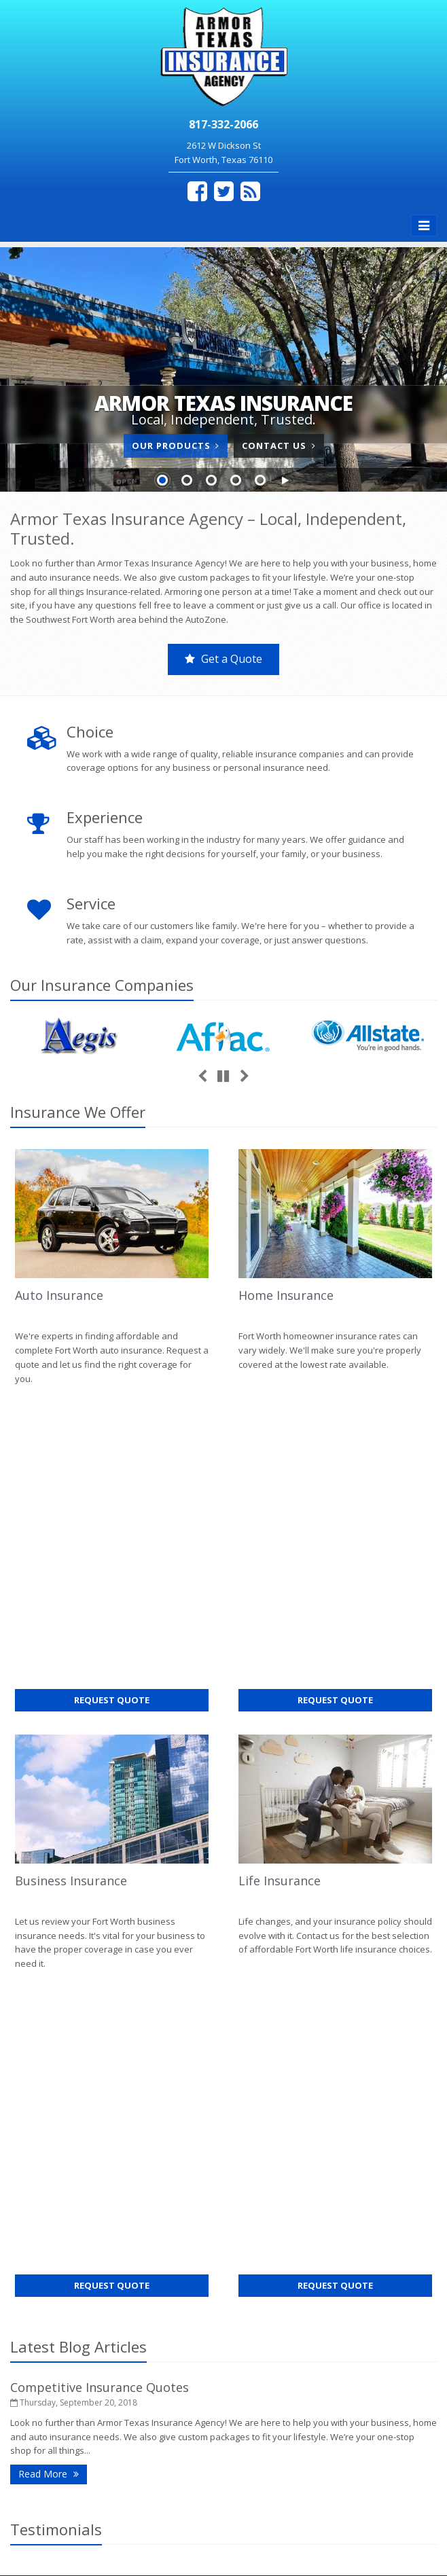  What do you see at coordinates (224, 190) in the screenshot?
I see `[Twitter (opens in a new tab)]` at bounding box center [224, 190].